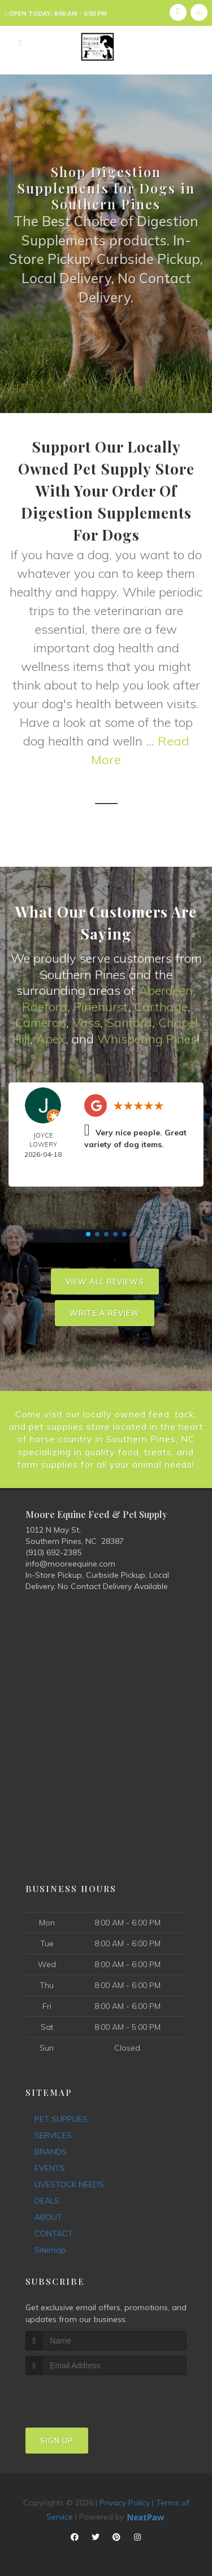 The height and width of the screenshot is (2576, 212). What do you see at coordinates (105, 1313) in the screenshot?
I see `Write A Review` at bounding box center [105, 1313].